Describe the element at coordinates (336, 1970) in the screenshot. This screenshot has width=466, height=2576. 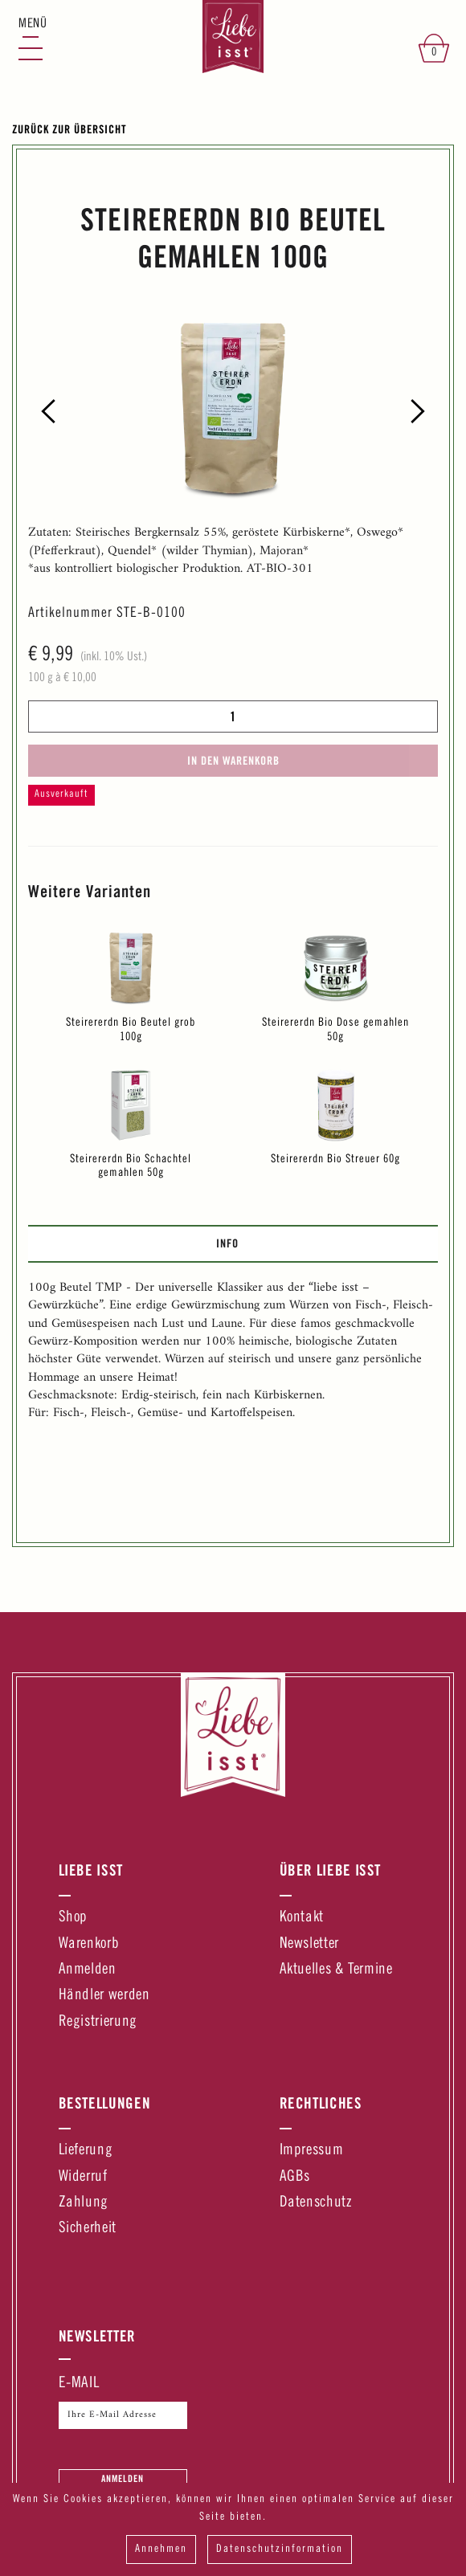
I see `Aktuelles & Termine` at that location.